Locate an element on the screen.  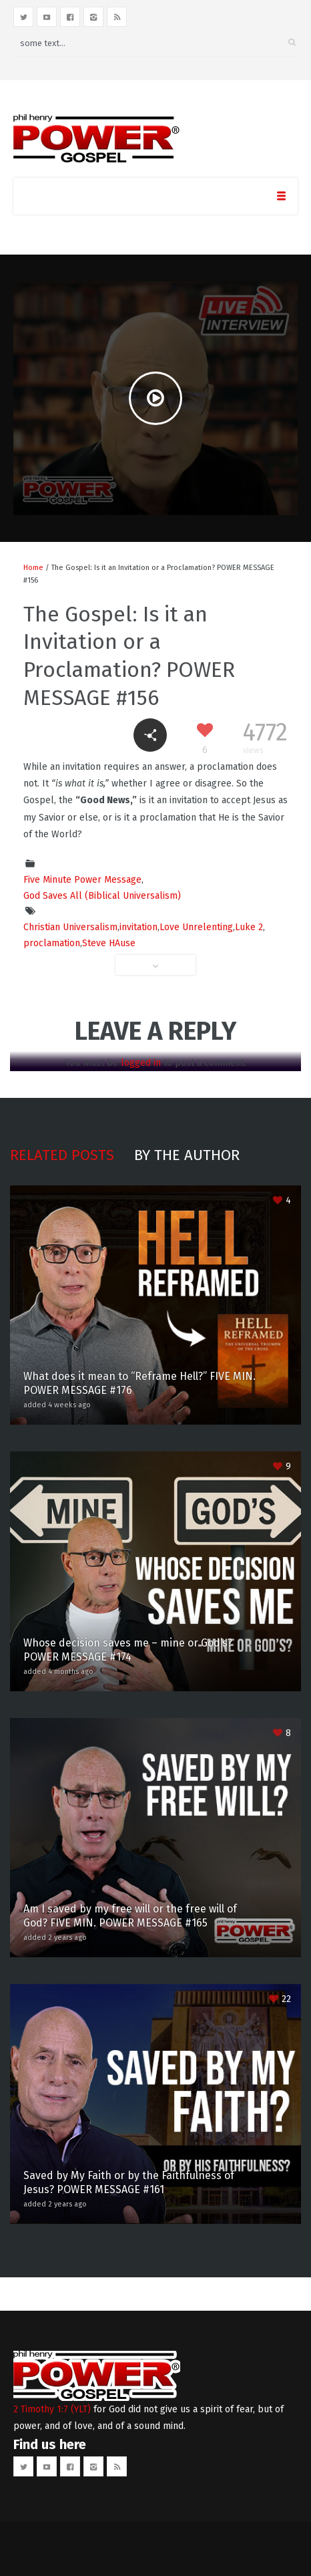
Related posts [tab] is located at coordinates (62, 1155).